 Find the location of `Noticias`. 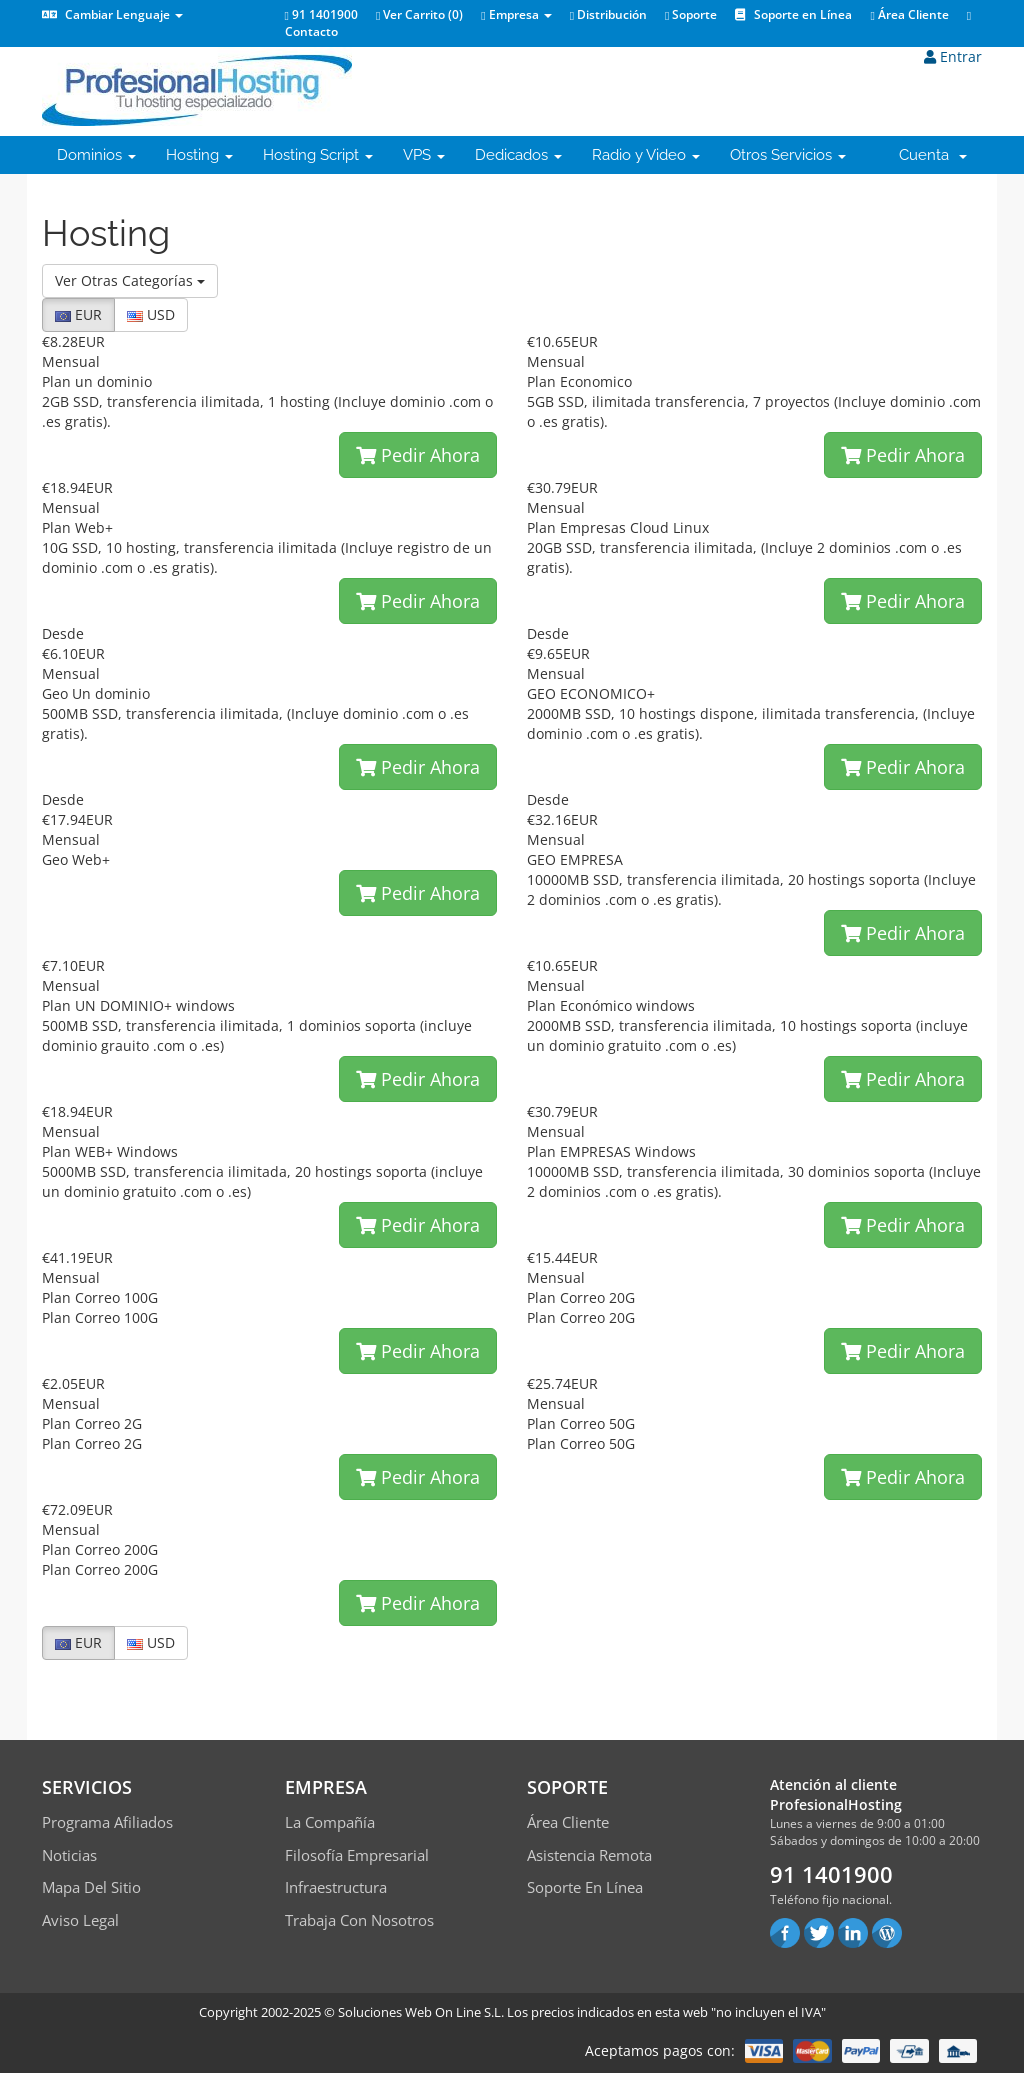

Noticias is located at coordinates (69, 1855).